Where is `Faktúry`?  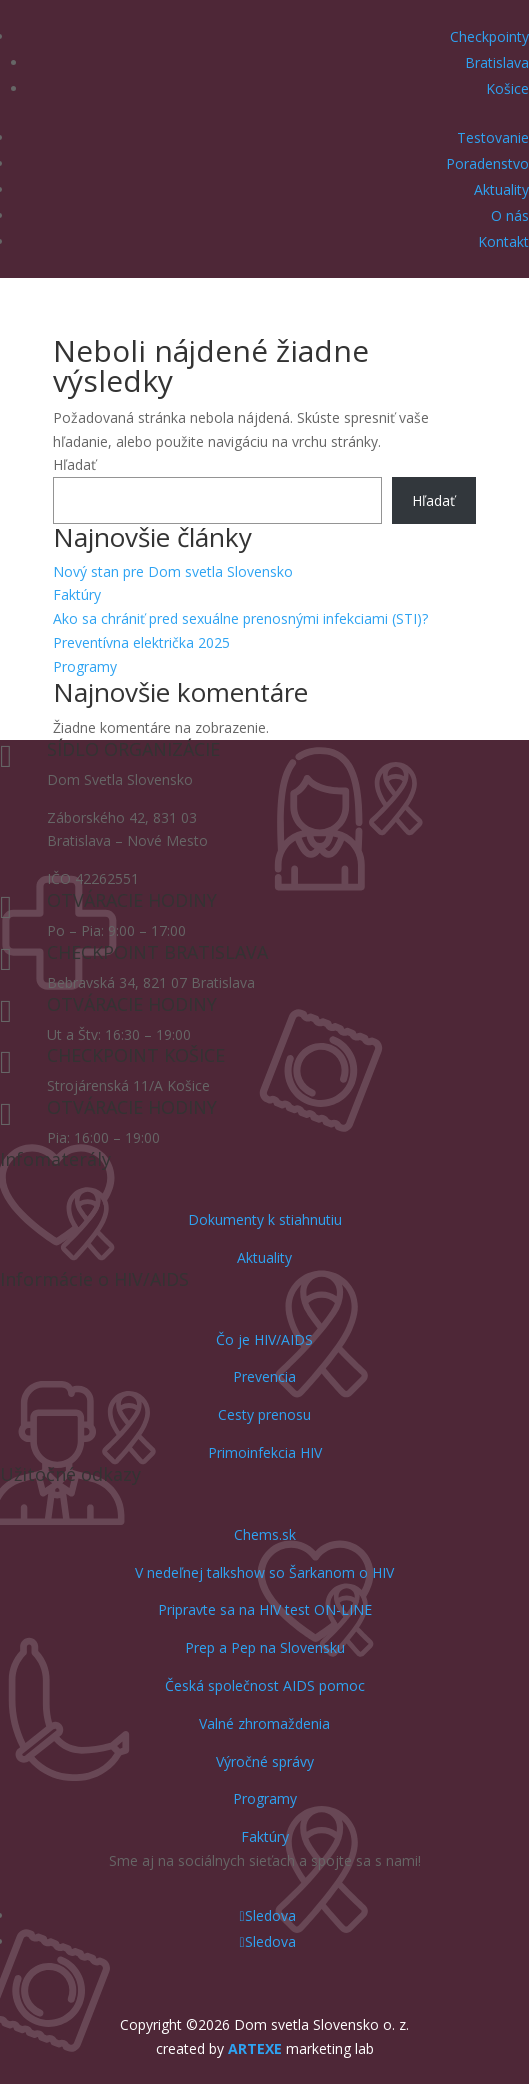
Faktúry is located at coordinates (77, 594).